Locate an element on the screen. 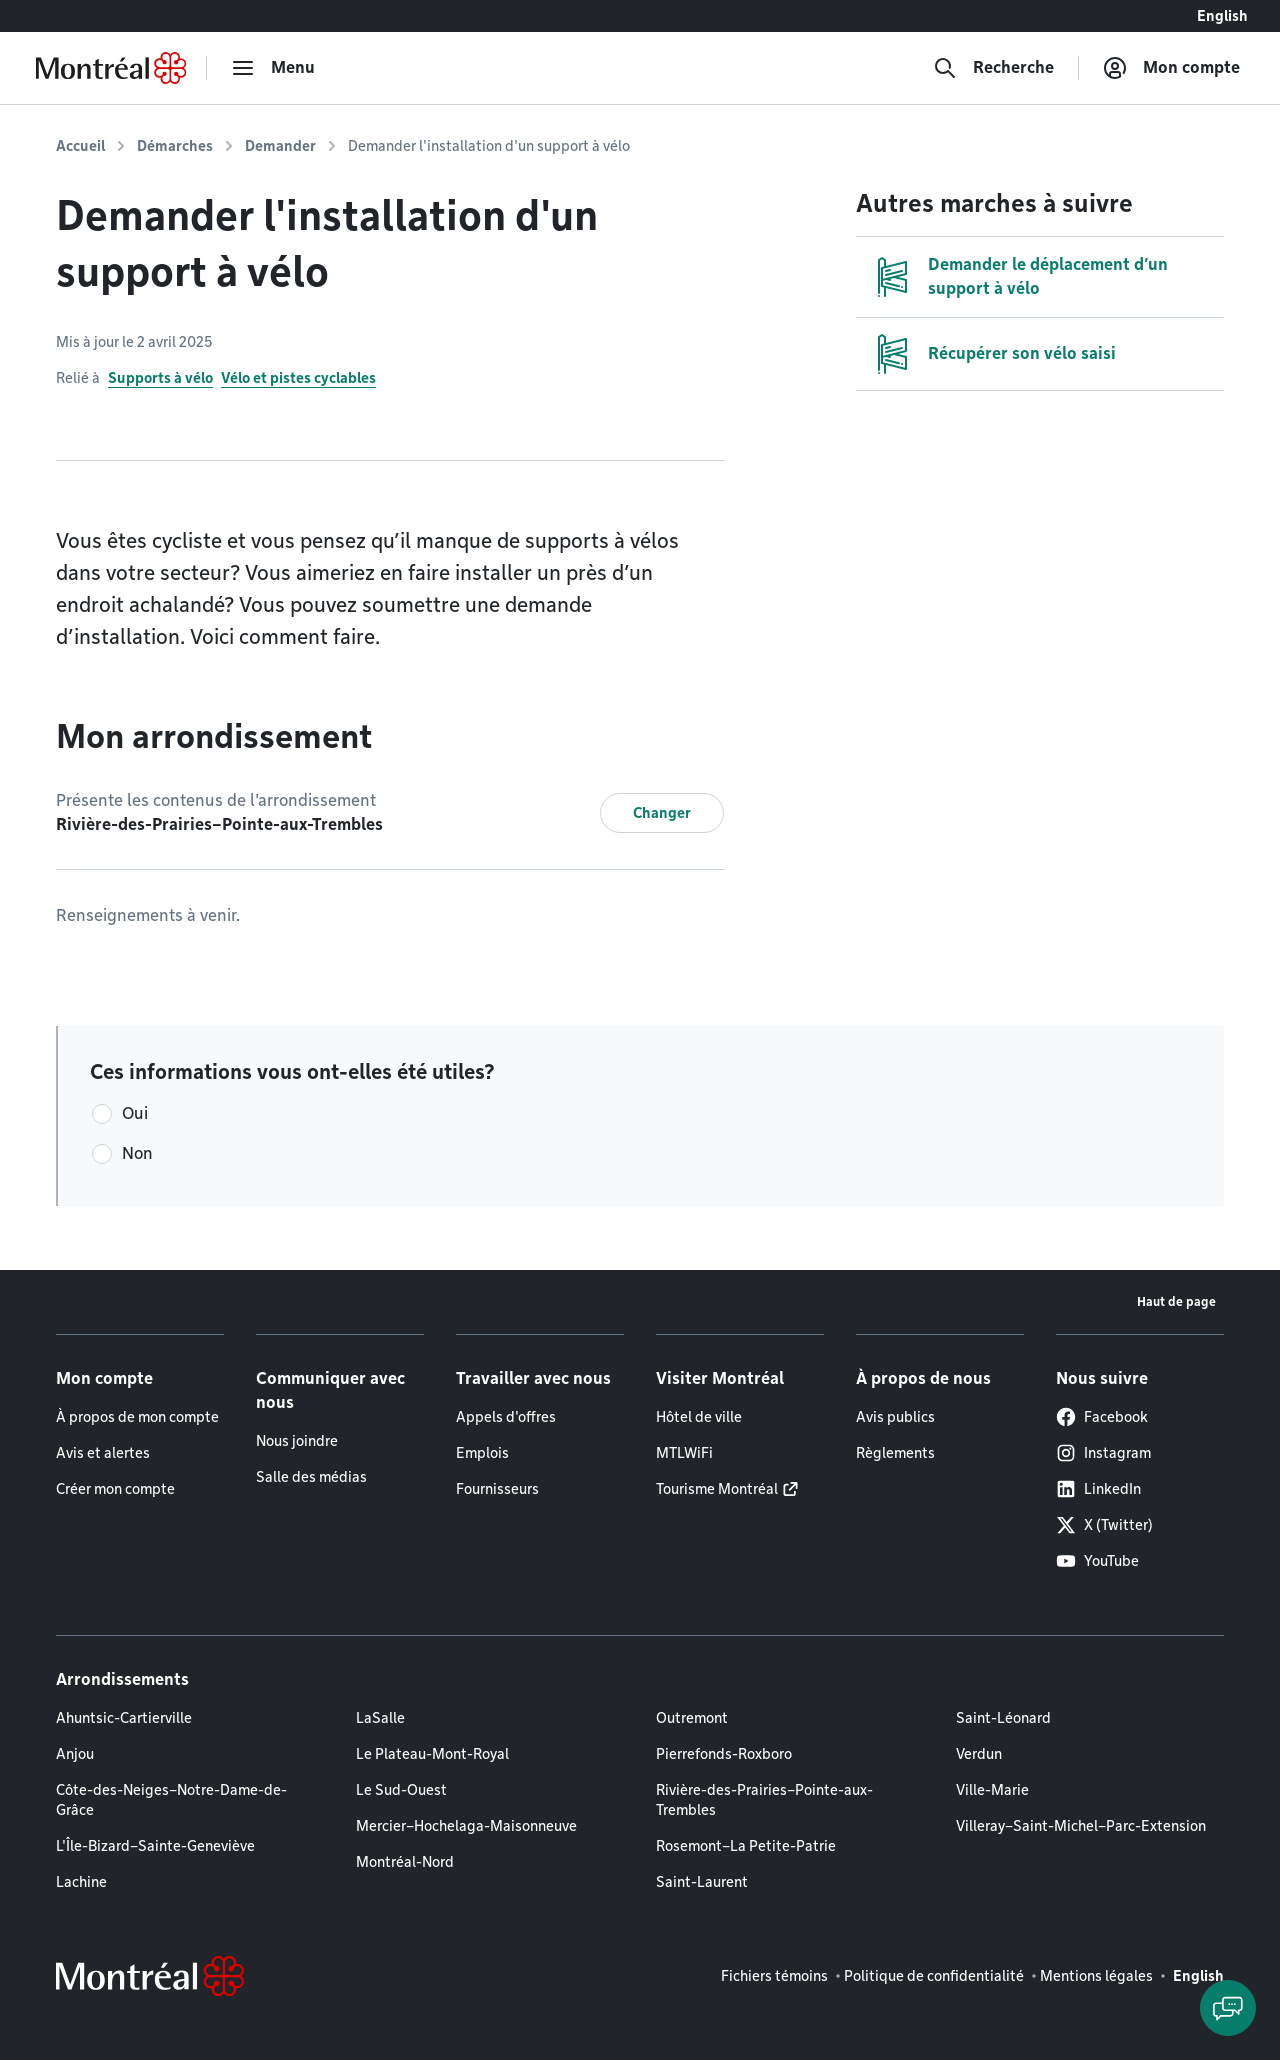  Appels d'offres is located at coordinates (506, 1417).